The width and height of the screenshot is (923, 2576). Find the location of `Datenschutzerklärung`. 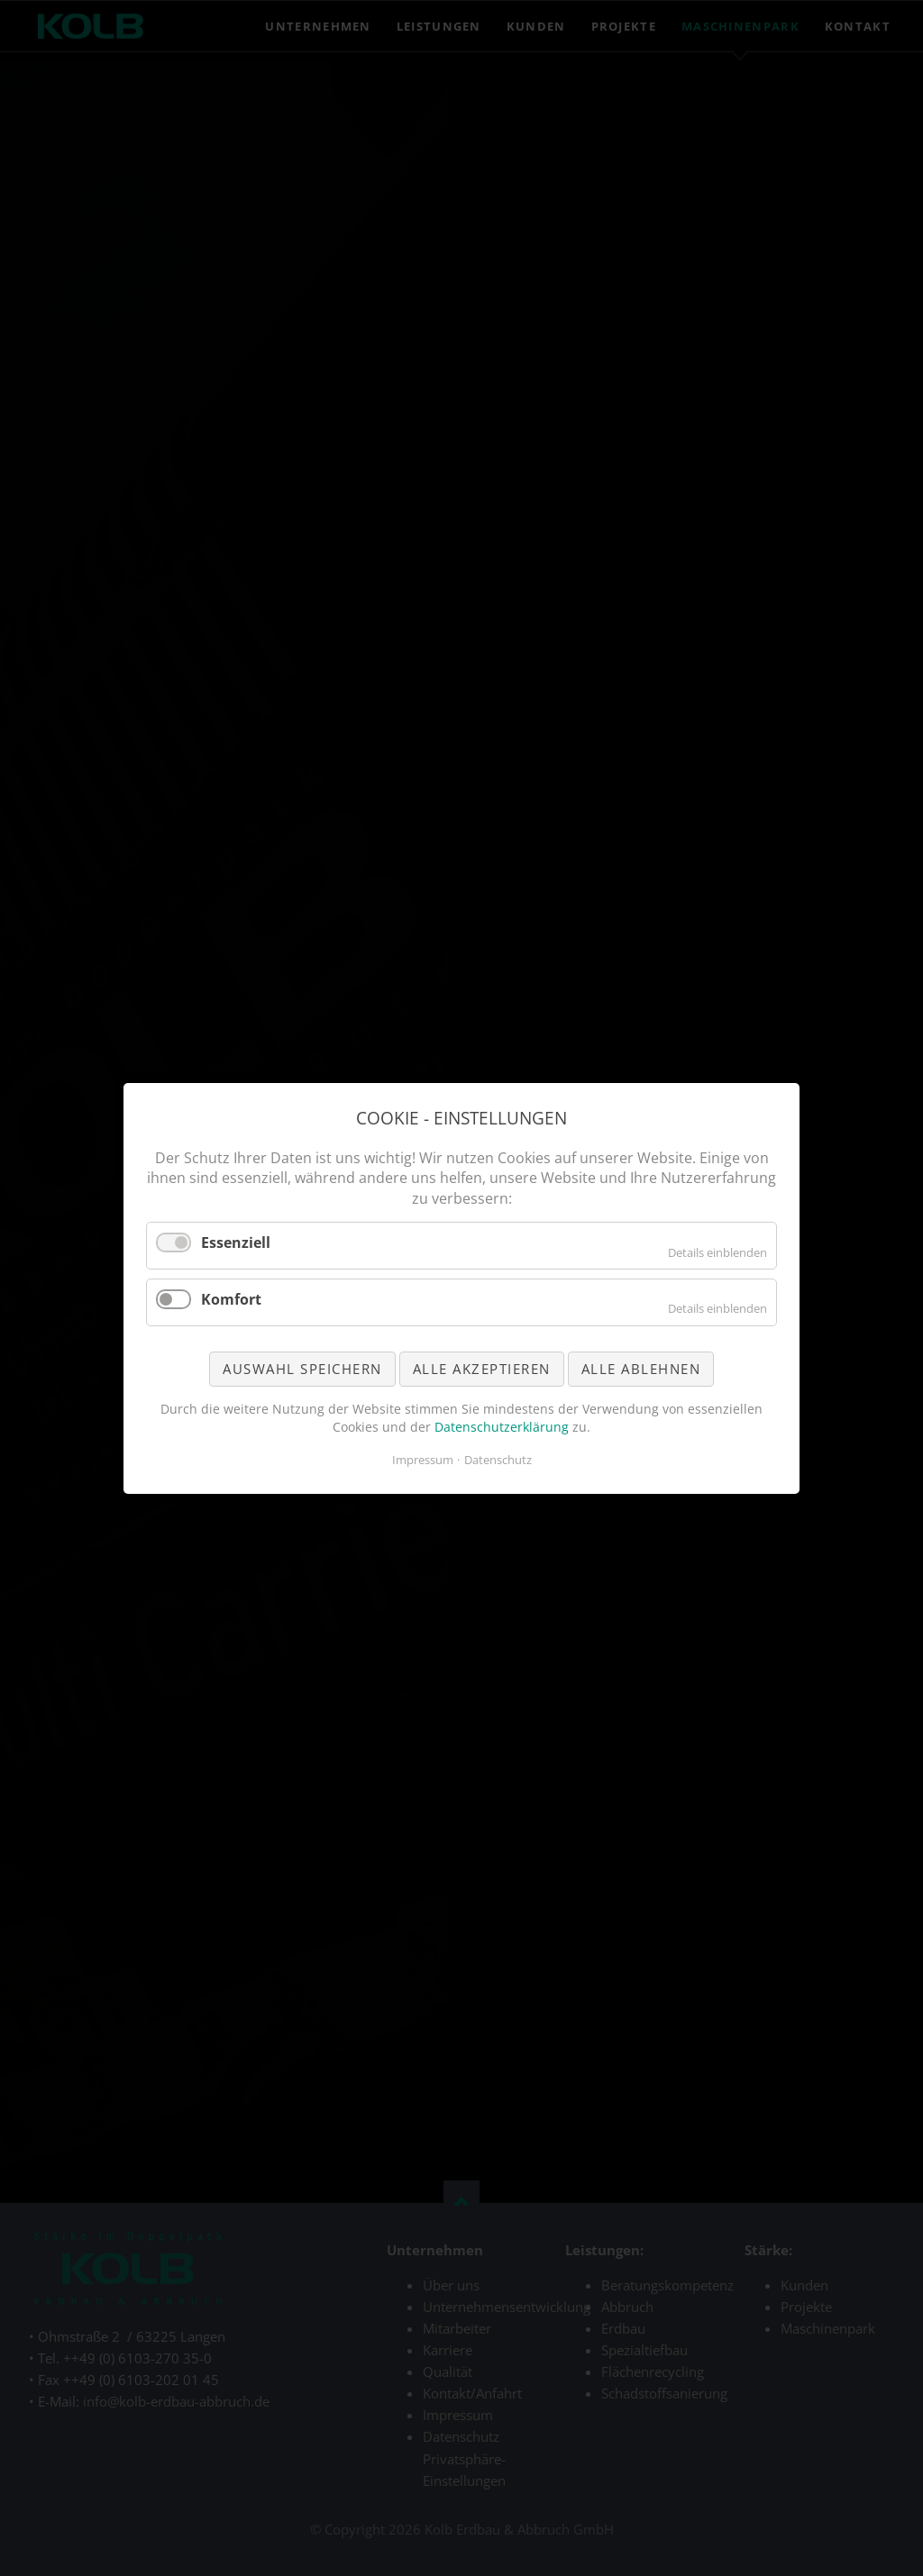

Datenschutzerklärung is located at coordinates (501, 1425).